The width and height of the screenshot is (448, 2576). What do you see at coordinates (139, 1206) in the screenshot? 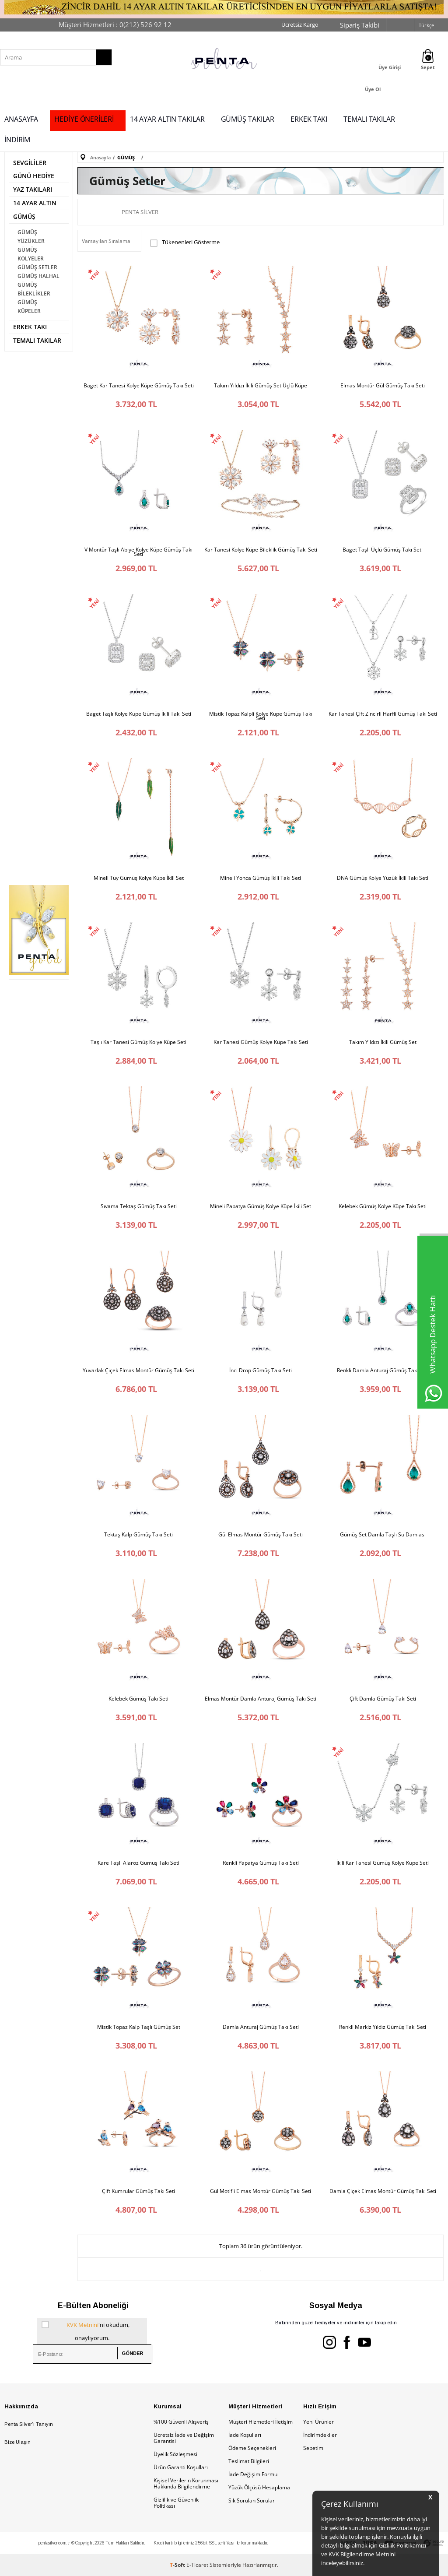
I see `Sıvama Tektaş Gümüş Takı Seti` at bounding box center [139, 1206].